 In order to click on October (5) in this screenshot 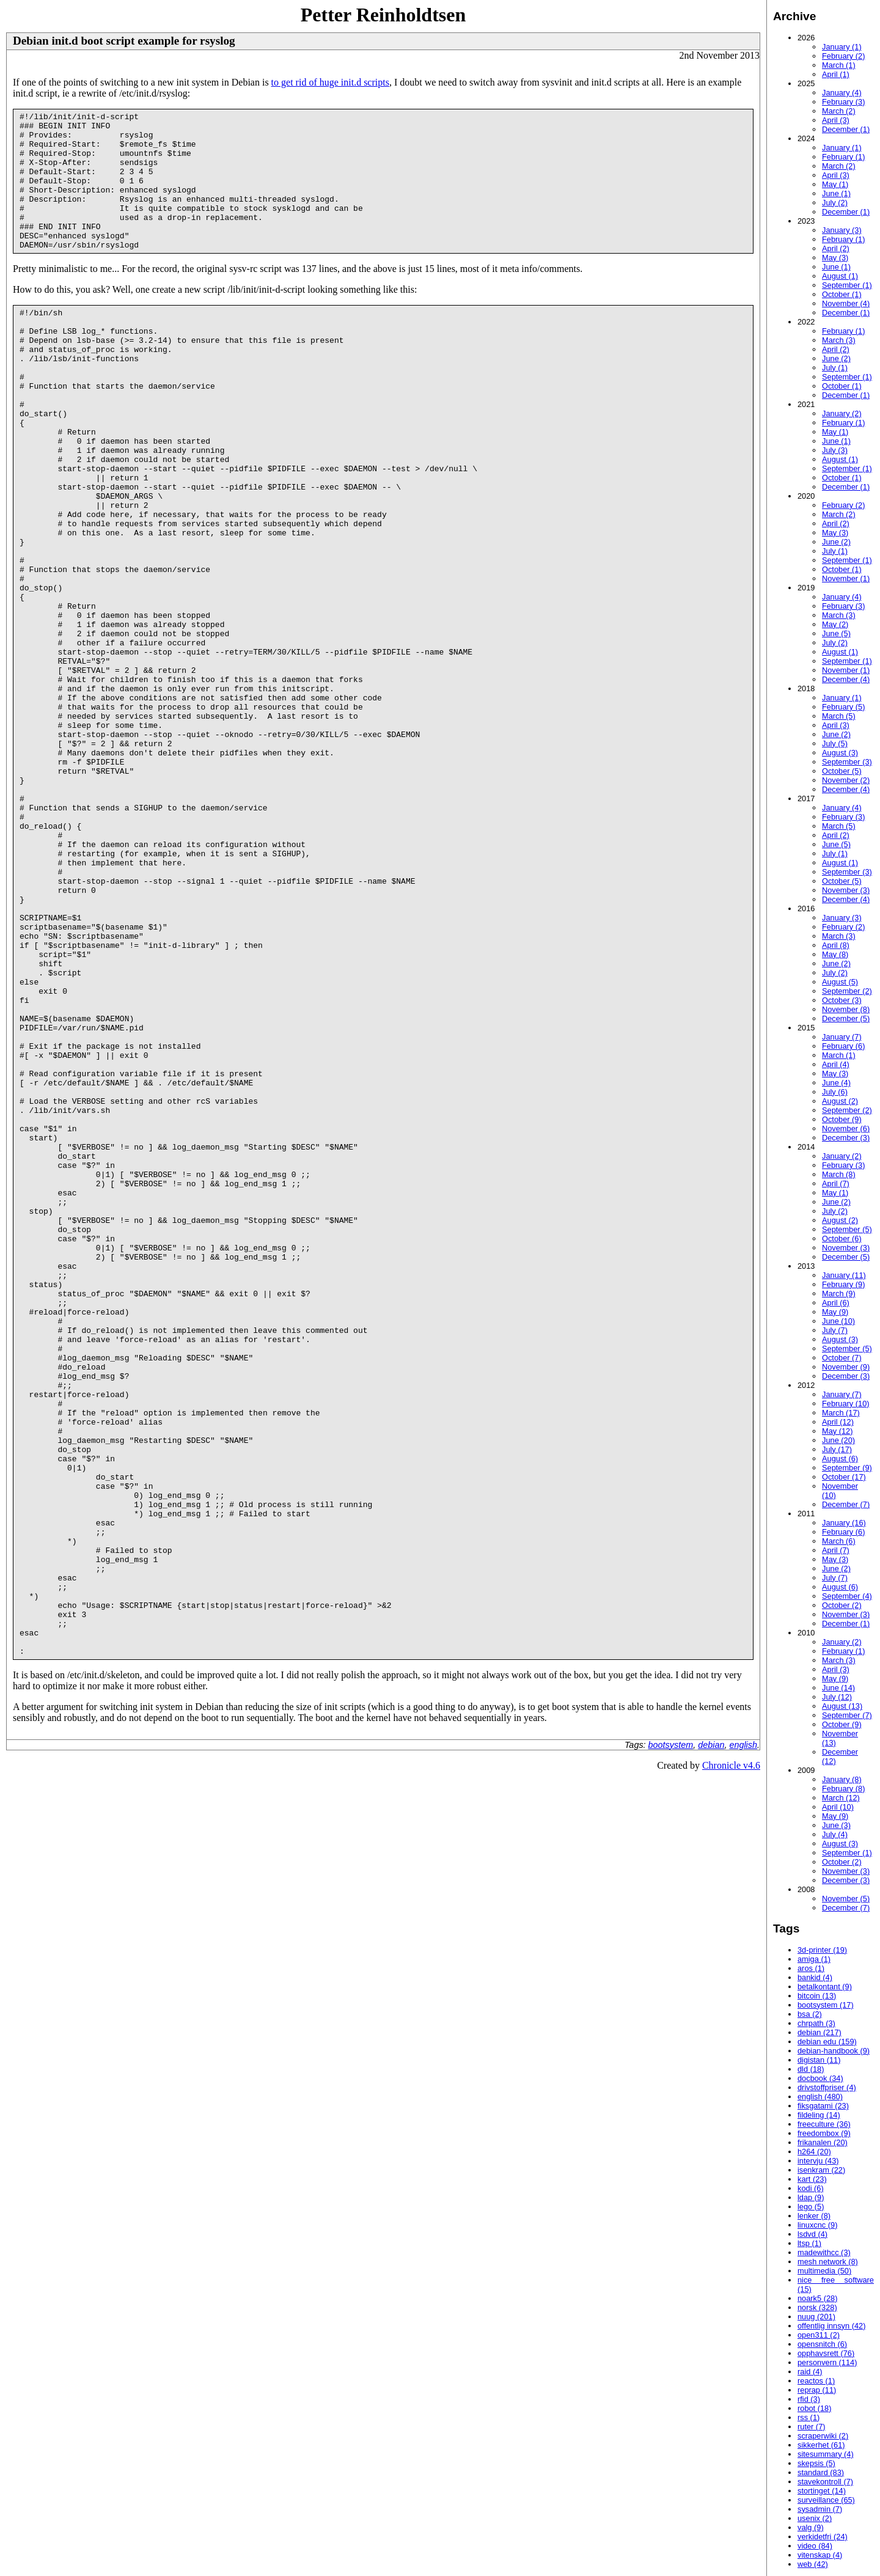, I will do `click(842, 771)`.